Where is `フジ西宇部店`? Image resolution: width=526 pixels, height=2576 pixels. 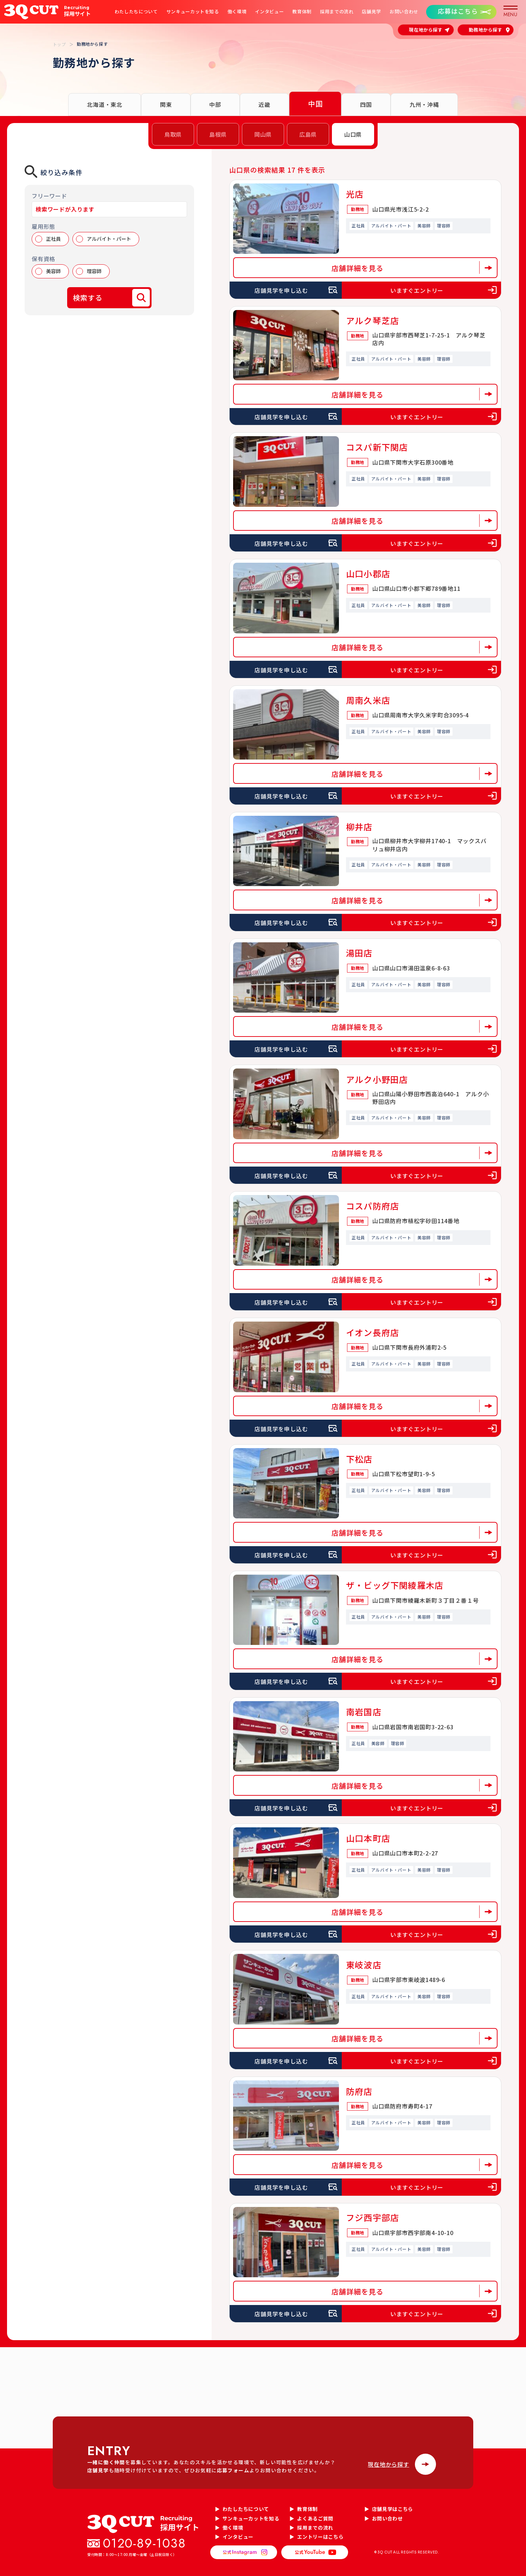 フジ西宇部店 is located at coordinates (372, 2217).